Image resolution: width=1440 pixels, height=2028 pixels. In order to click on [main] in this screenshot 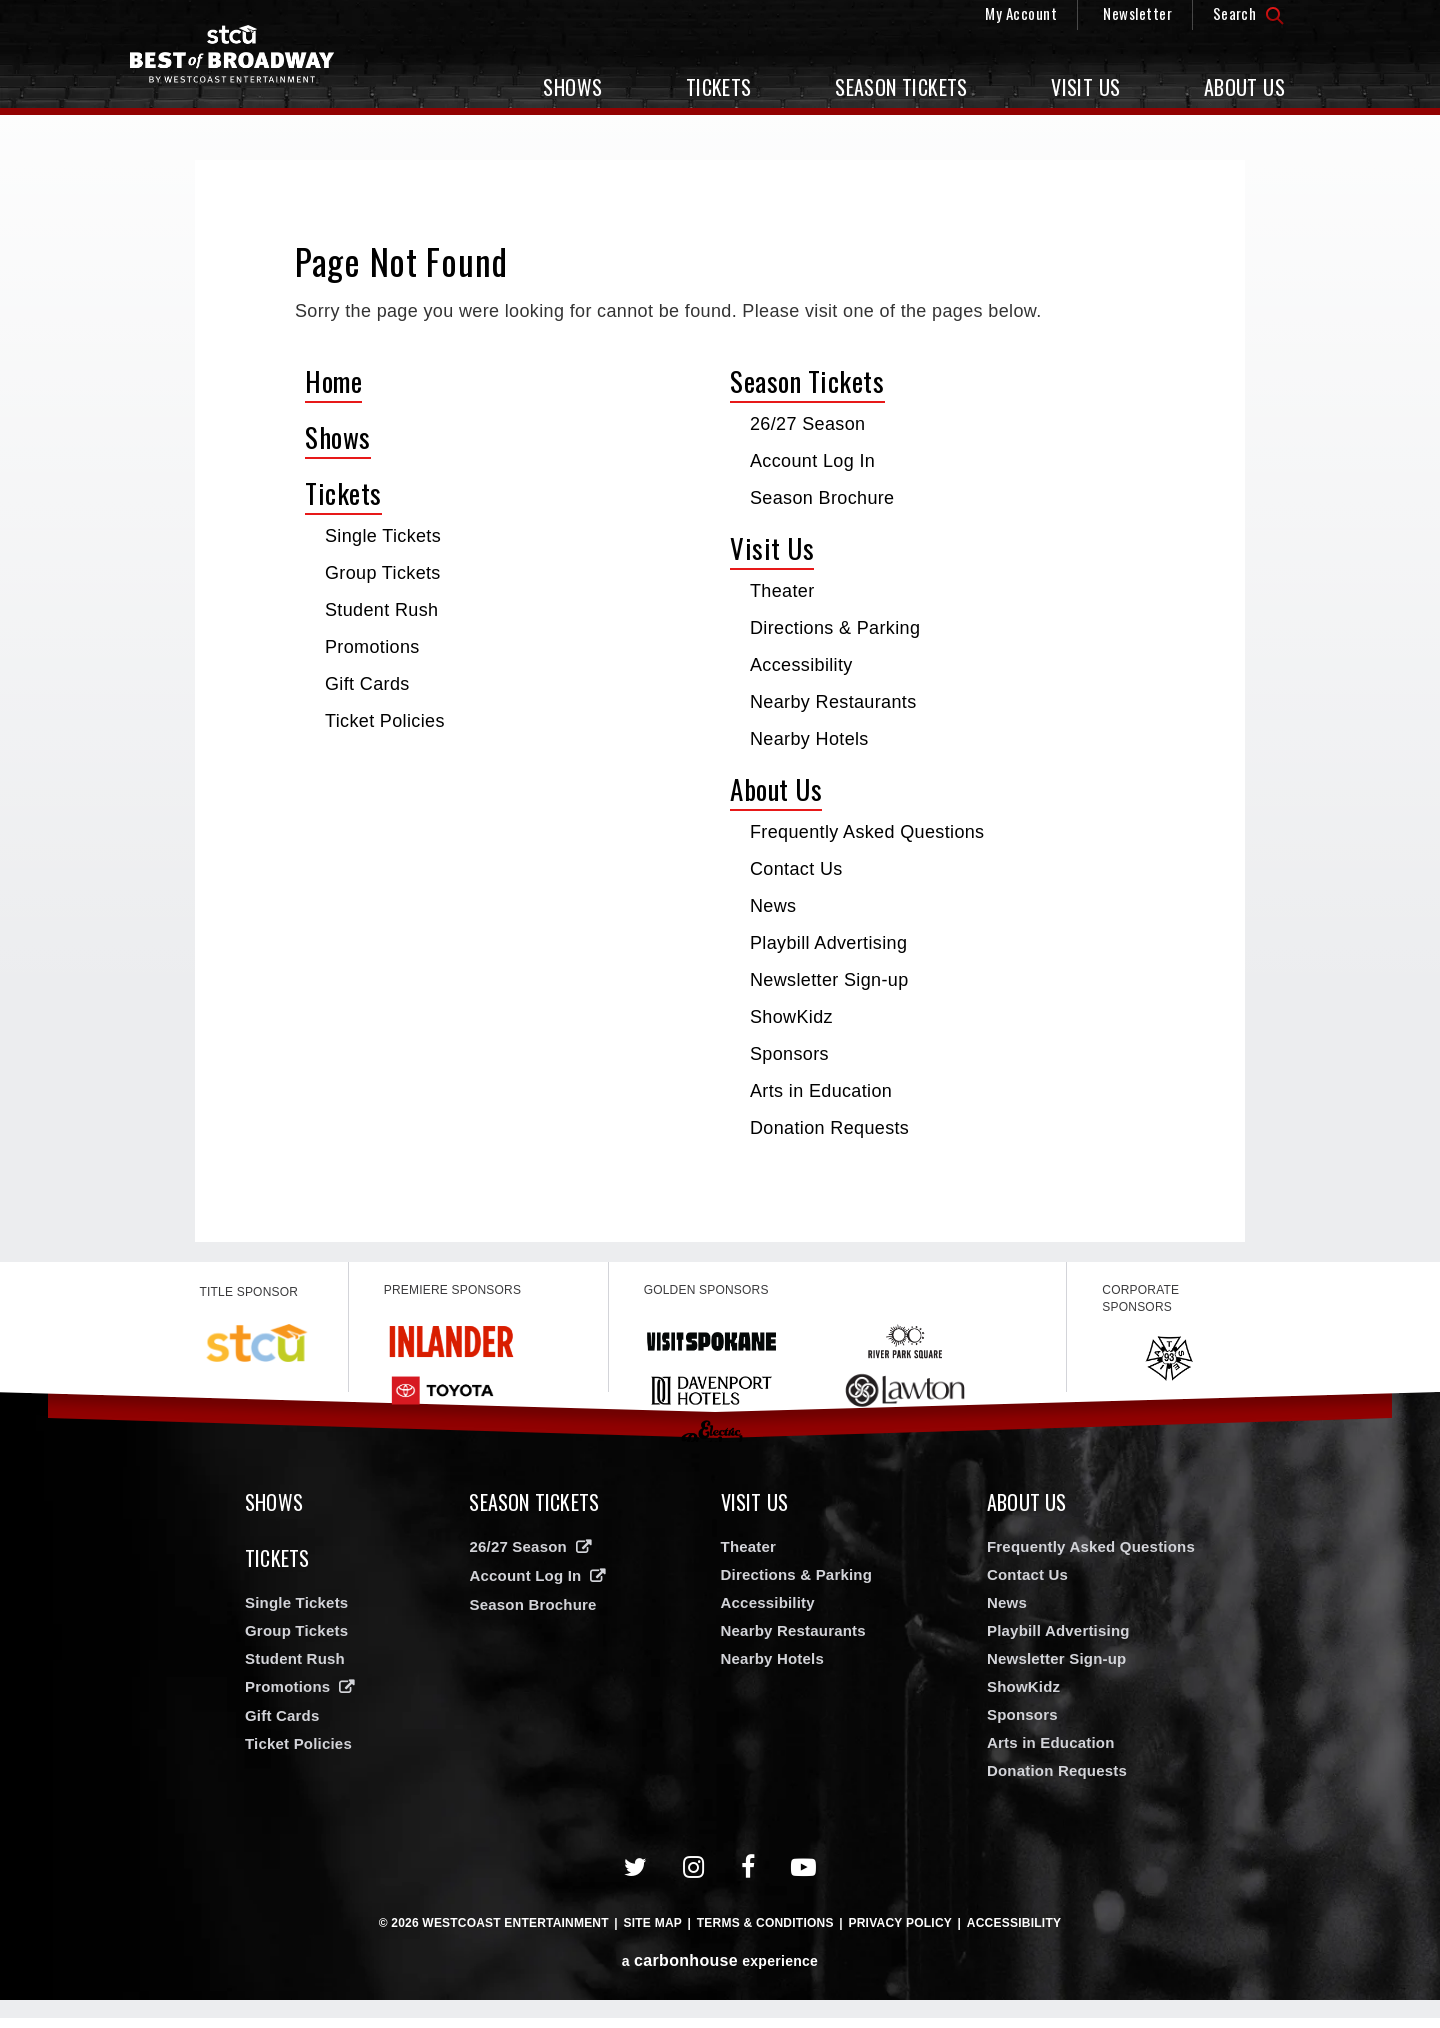, I will do `click(720, 701)`.